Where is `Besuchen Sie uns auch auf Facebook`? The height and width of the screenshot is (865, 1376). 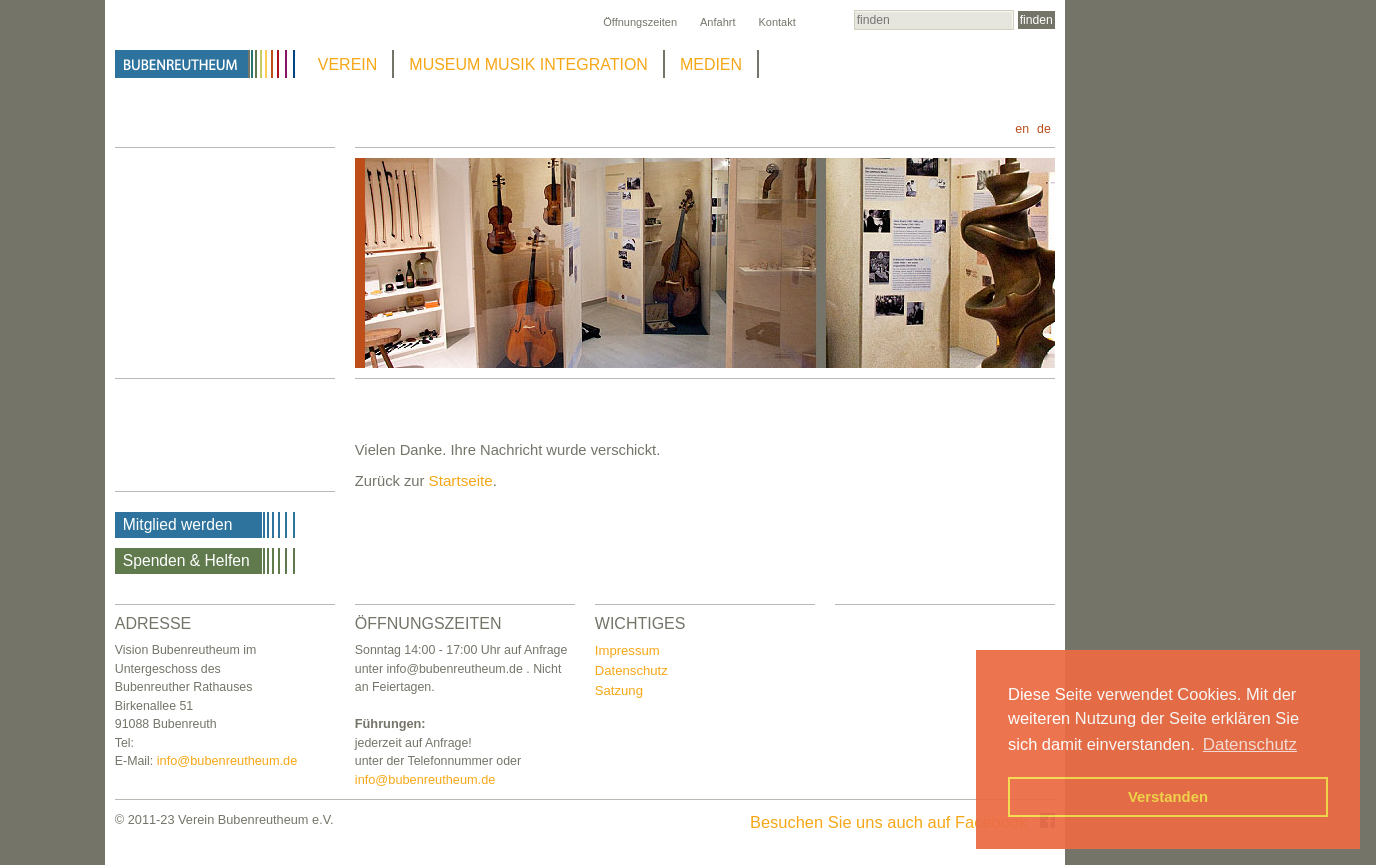 Besuchen Sie uns auch auf Facebook is located at coordinates (902, 822).